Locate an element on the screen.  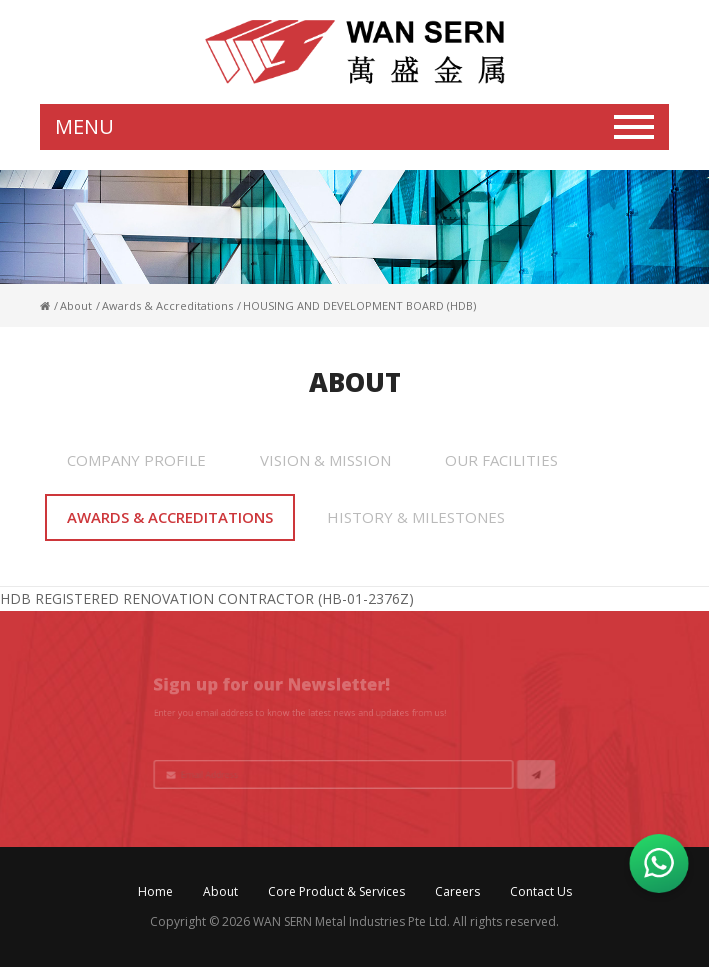
Company Profile is located at coordinates (136, 460).